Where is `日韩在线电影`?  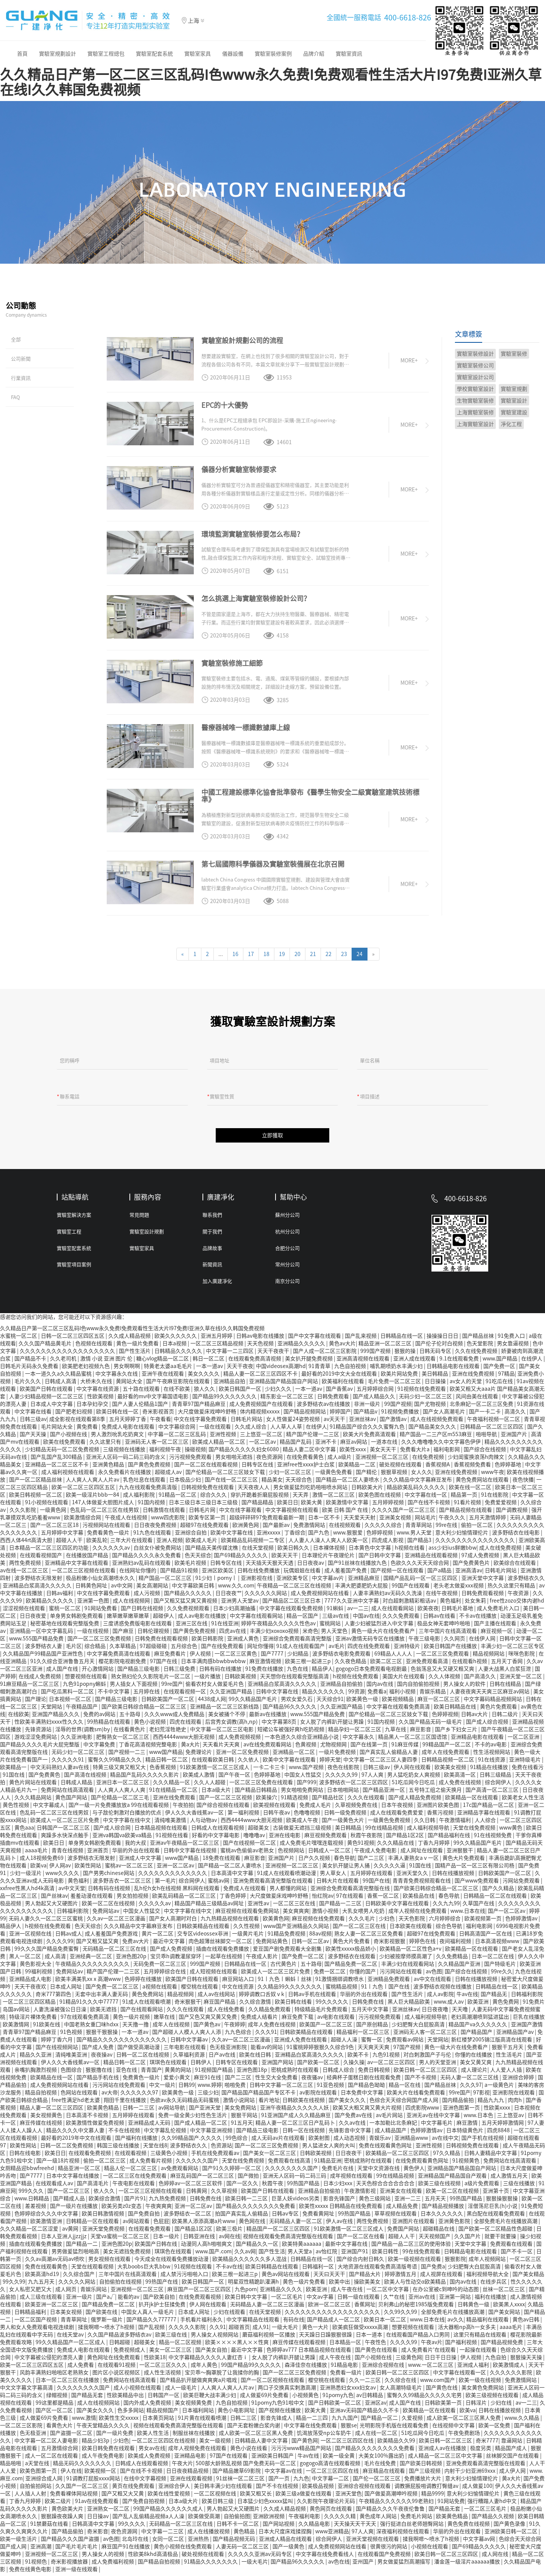 日韩在线电影 is located at coordinates (25, 2156).